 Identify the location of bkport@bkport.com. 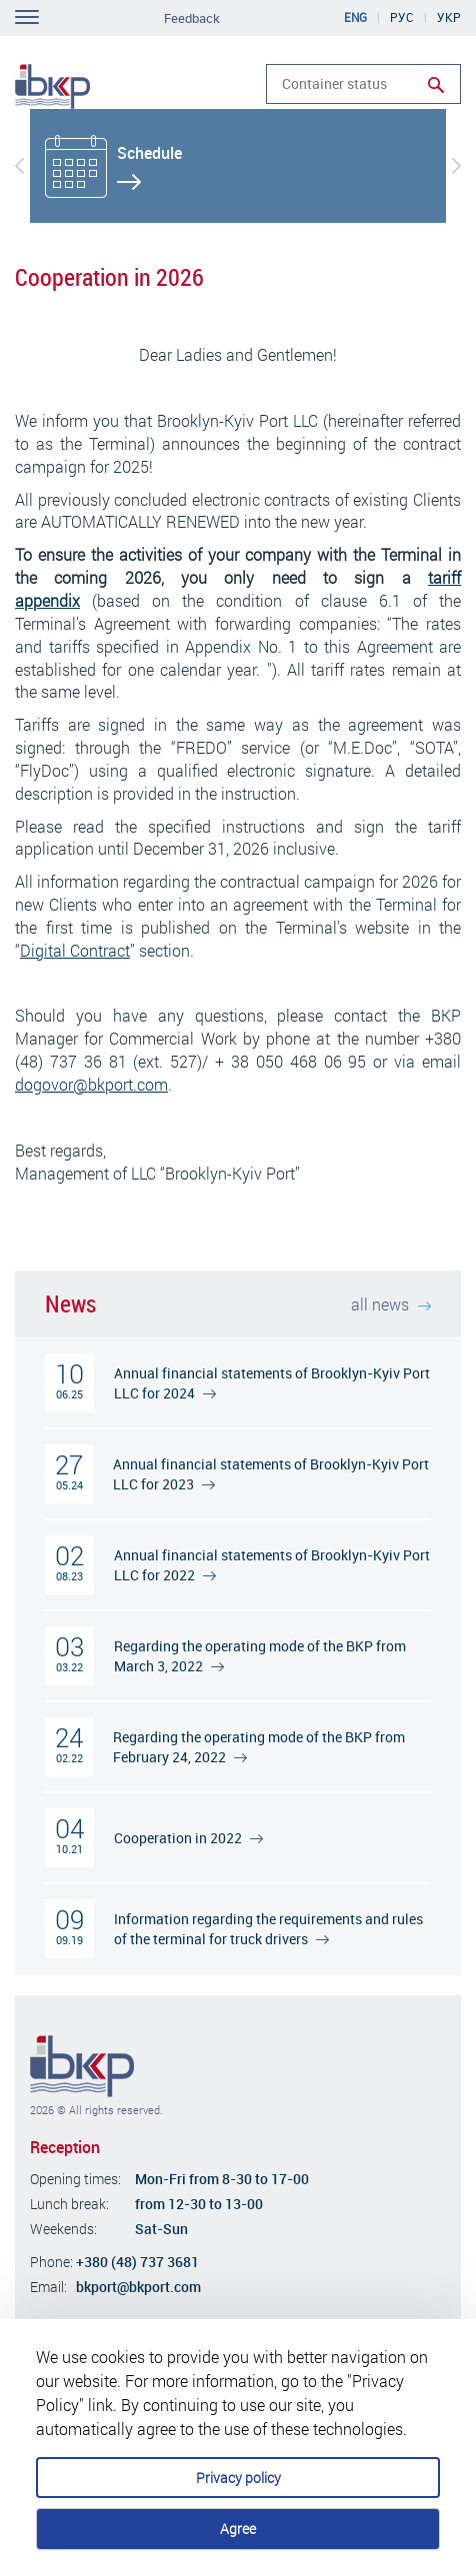
(138, 2286).